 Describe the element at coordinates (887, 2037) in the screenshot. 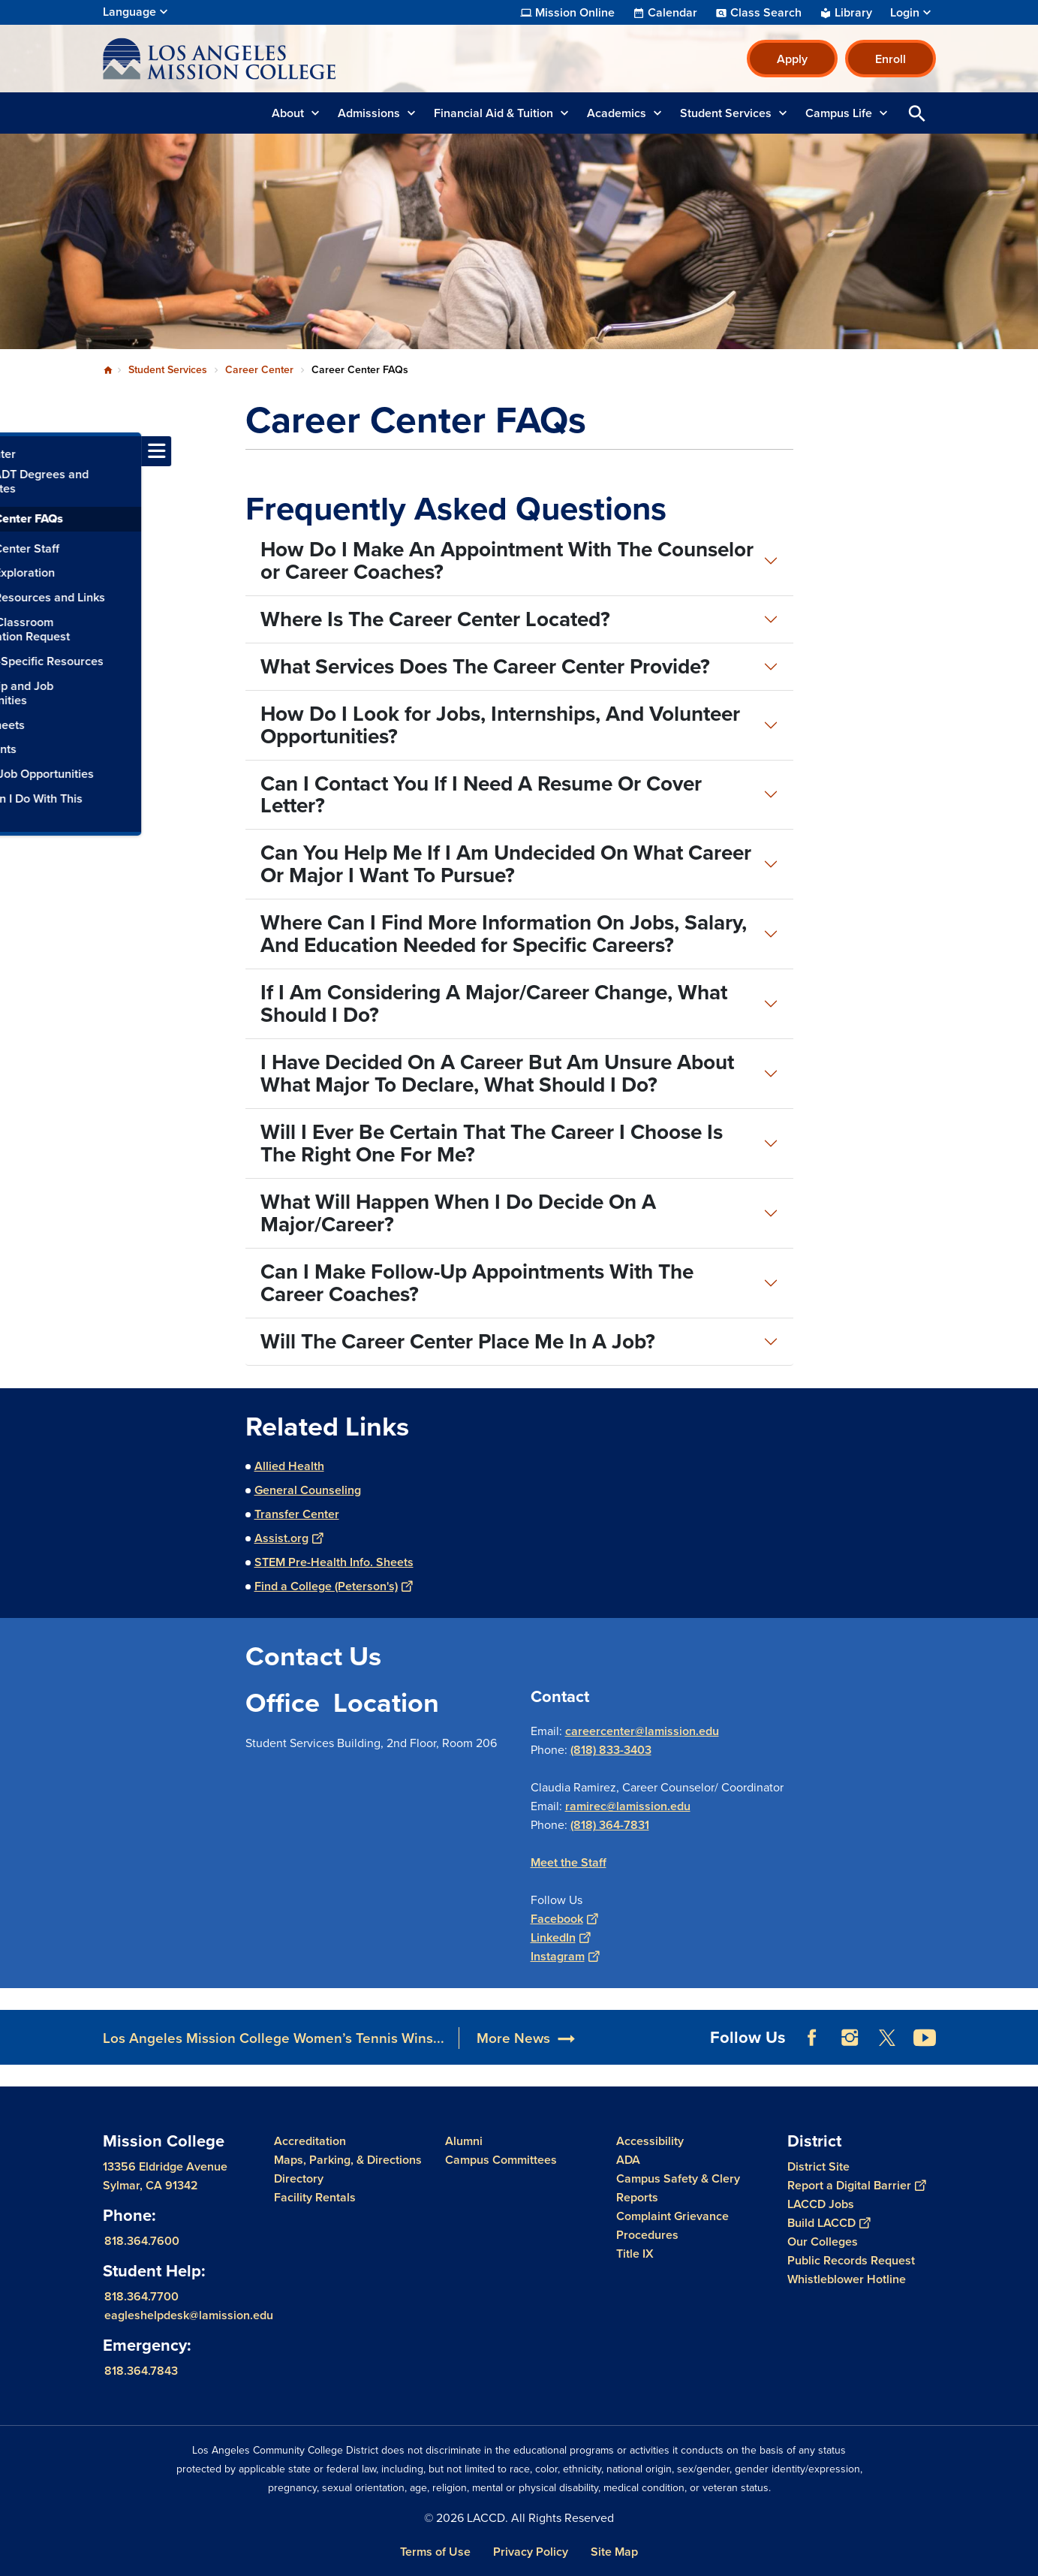

I see `Twitter` at that location.